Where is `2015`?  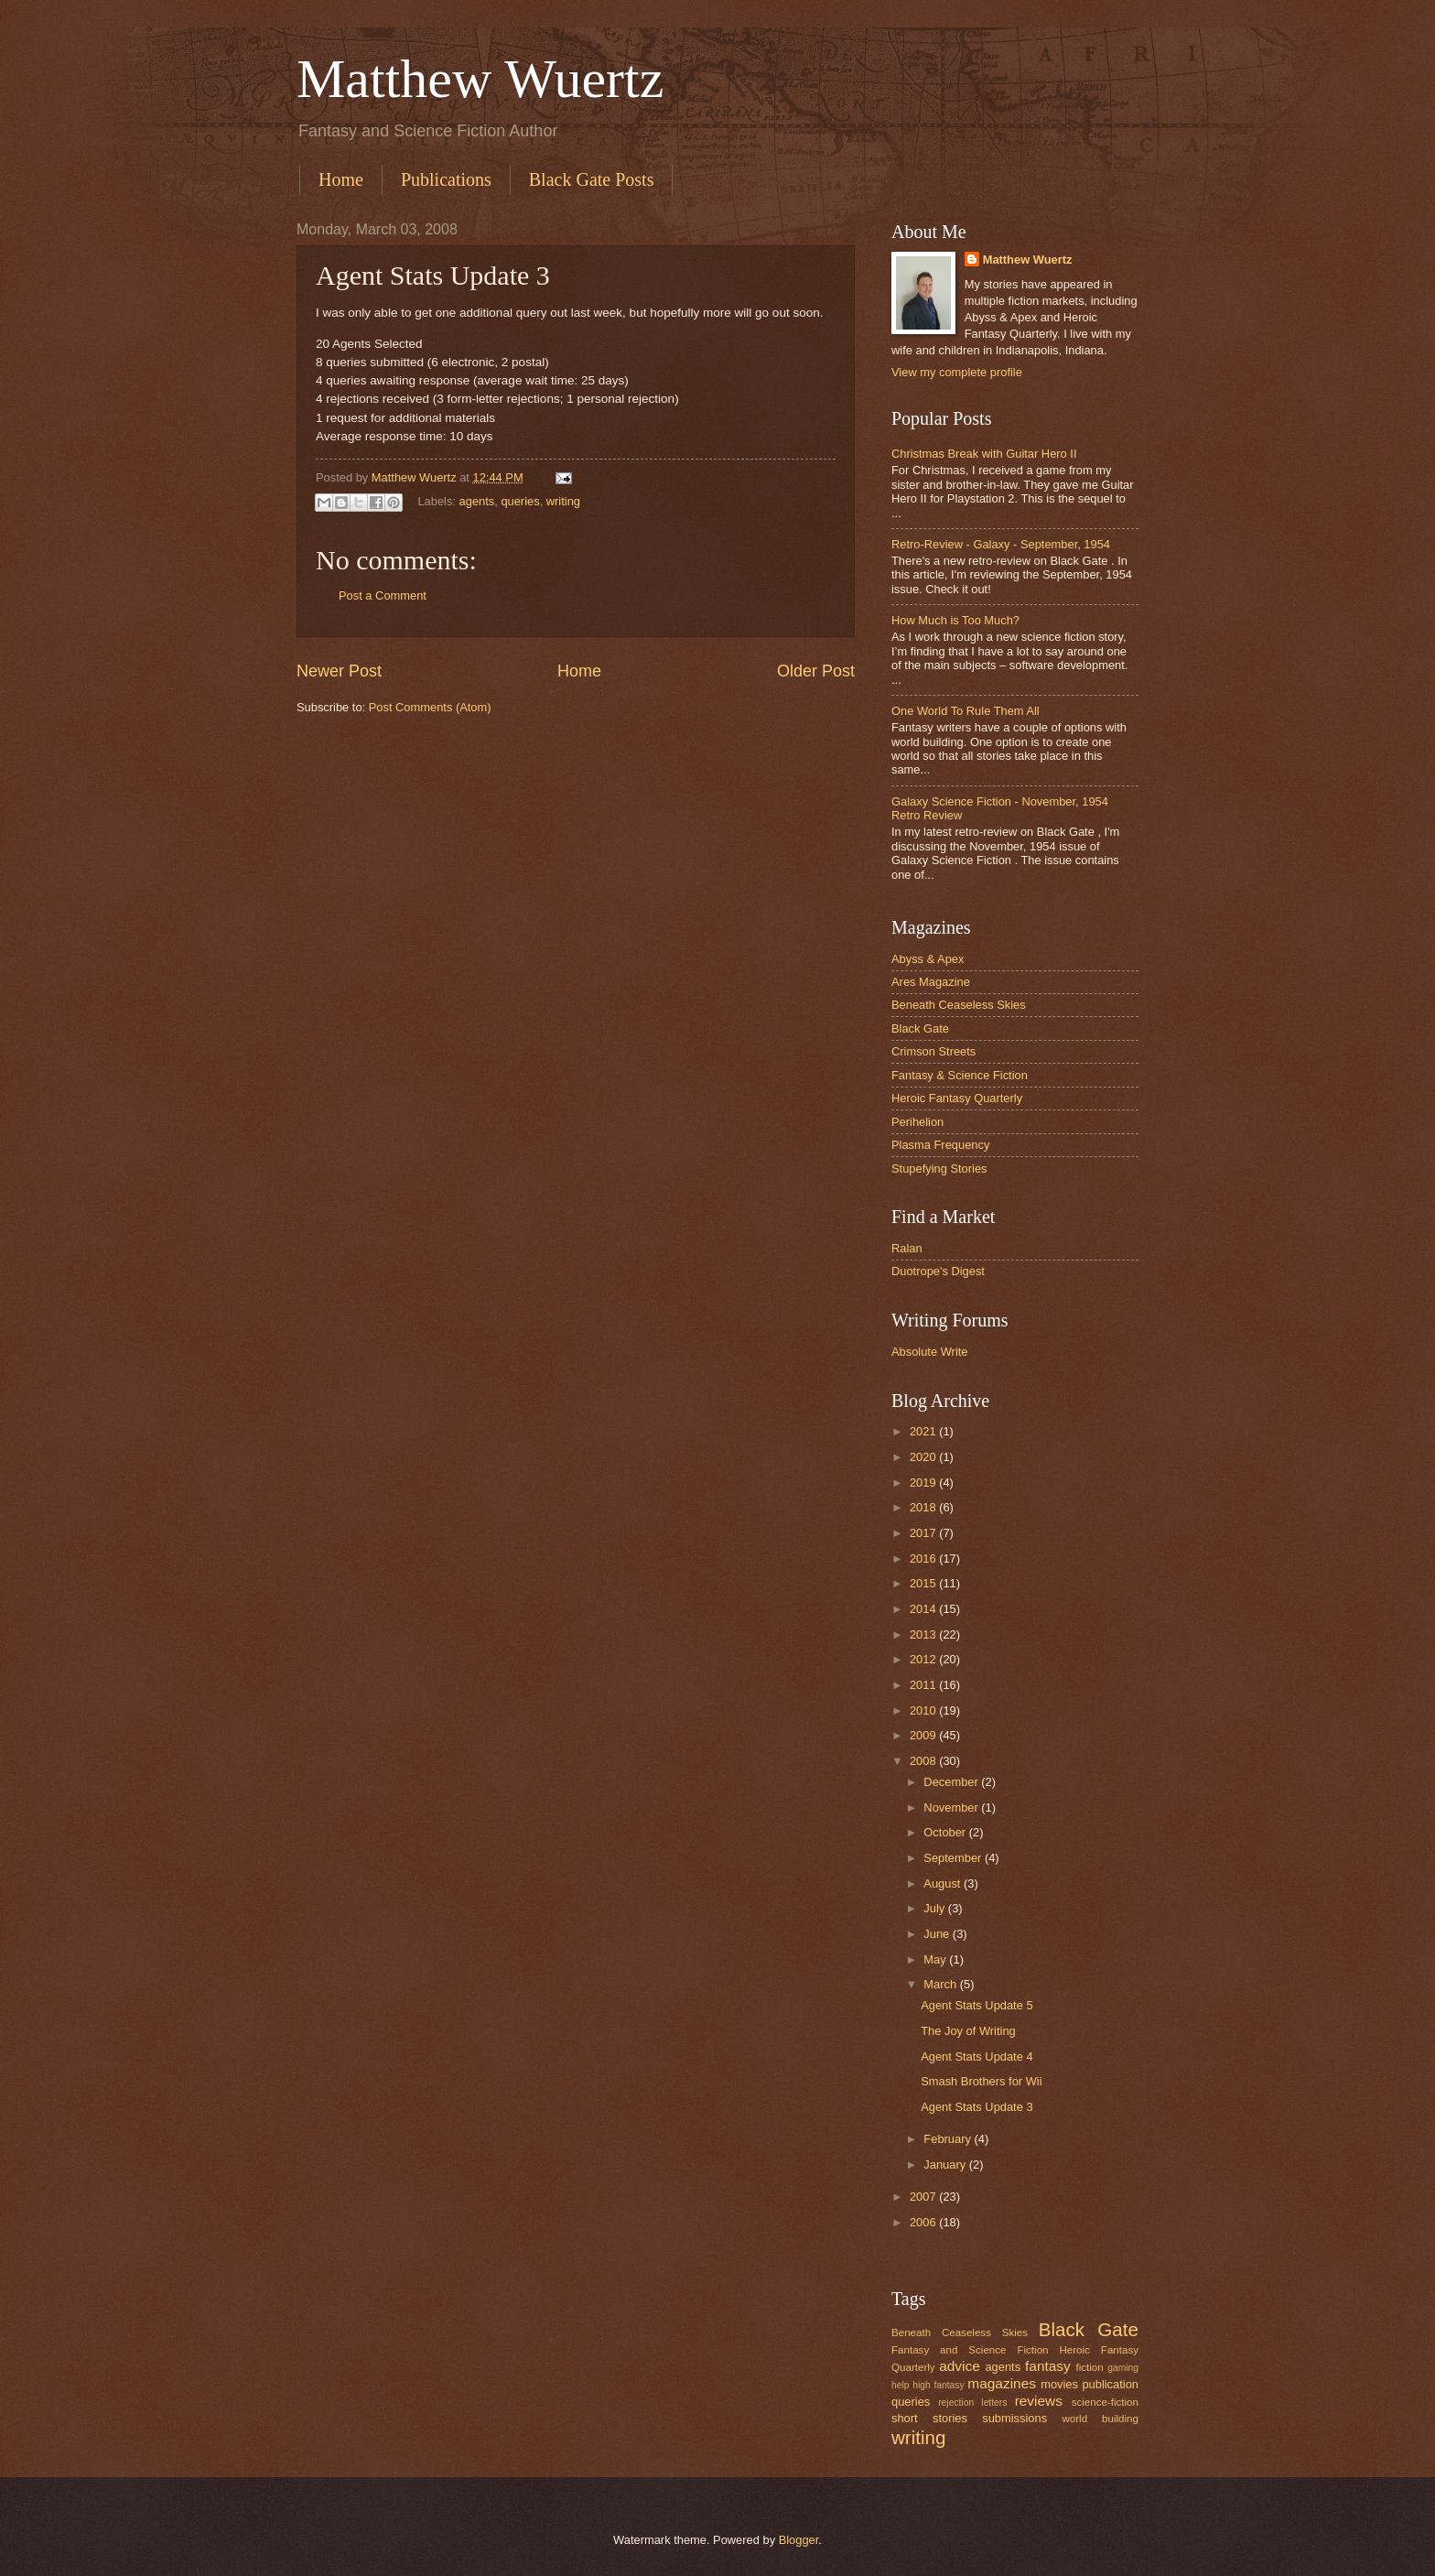
2015 is located at coordinates (924, 1583).